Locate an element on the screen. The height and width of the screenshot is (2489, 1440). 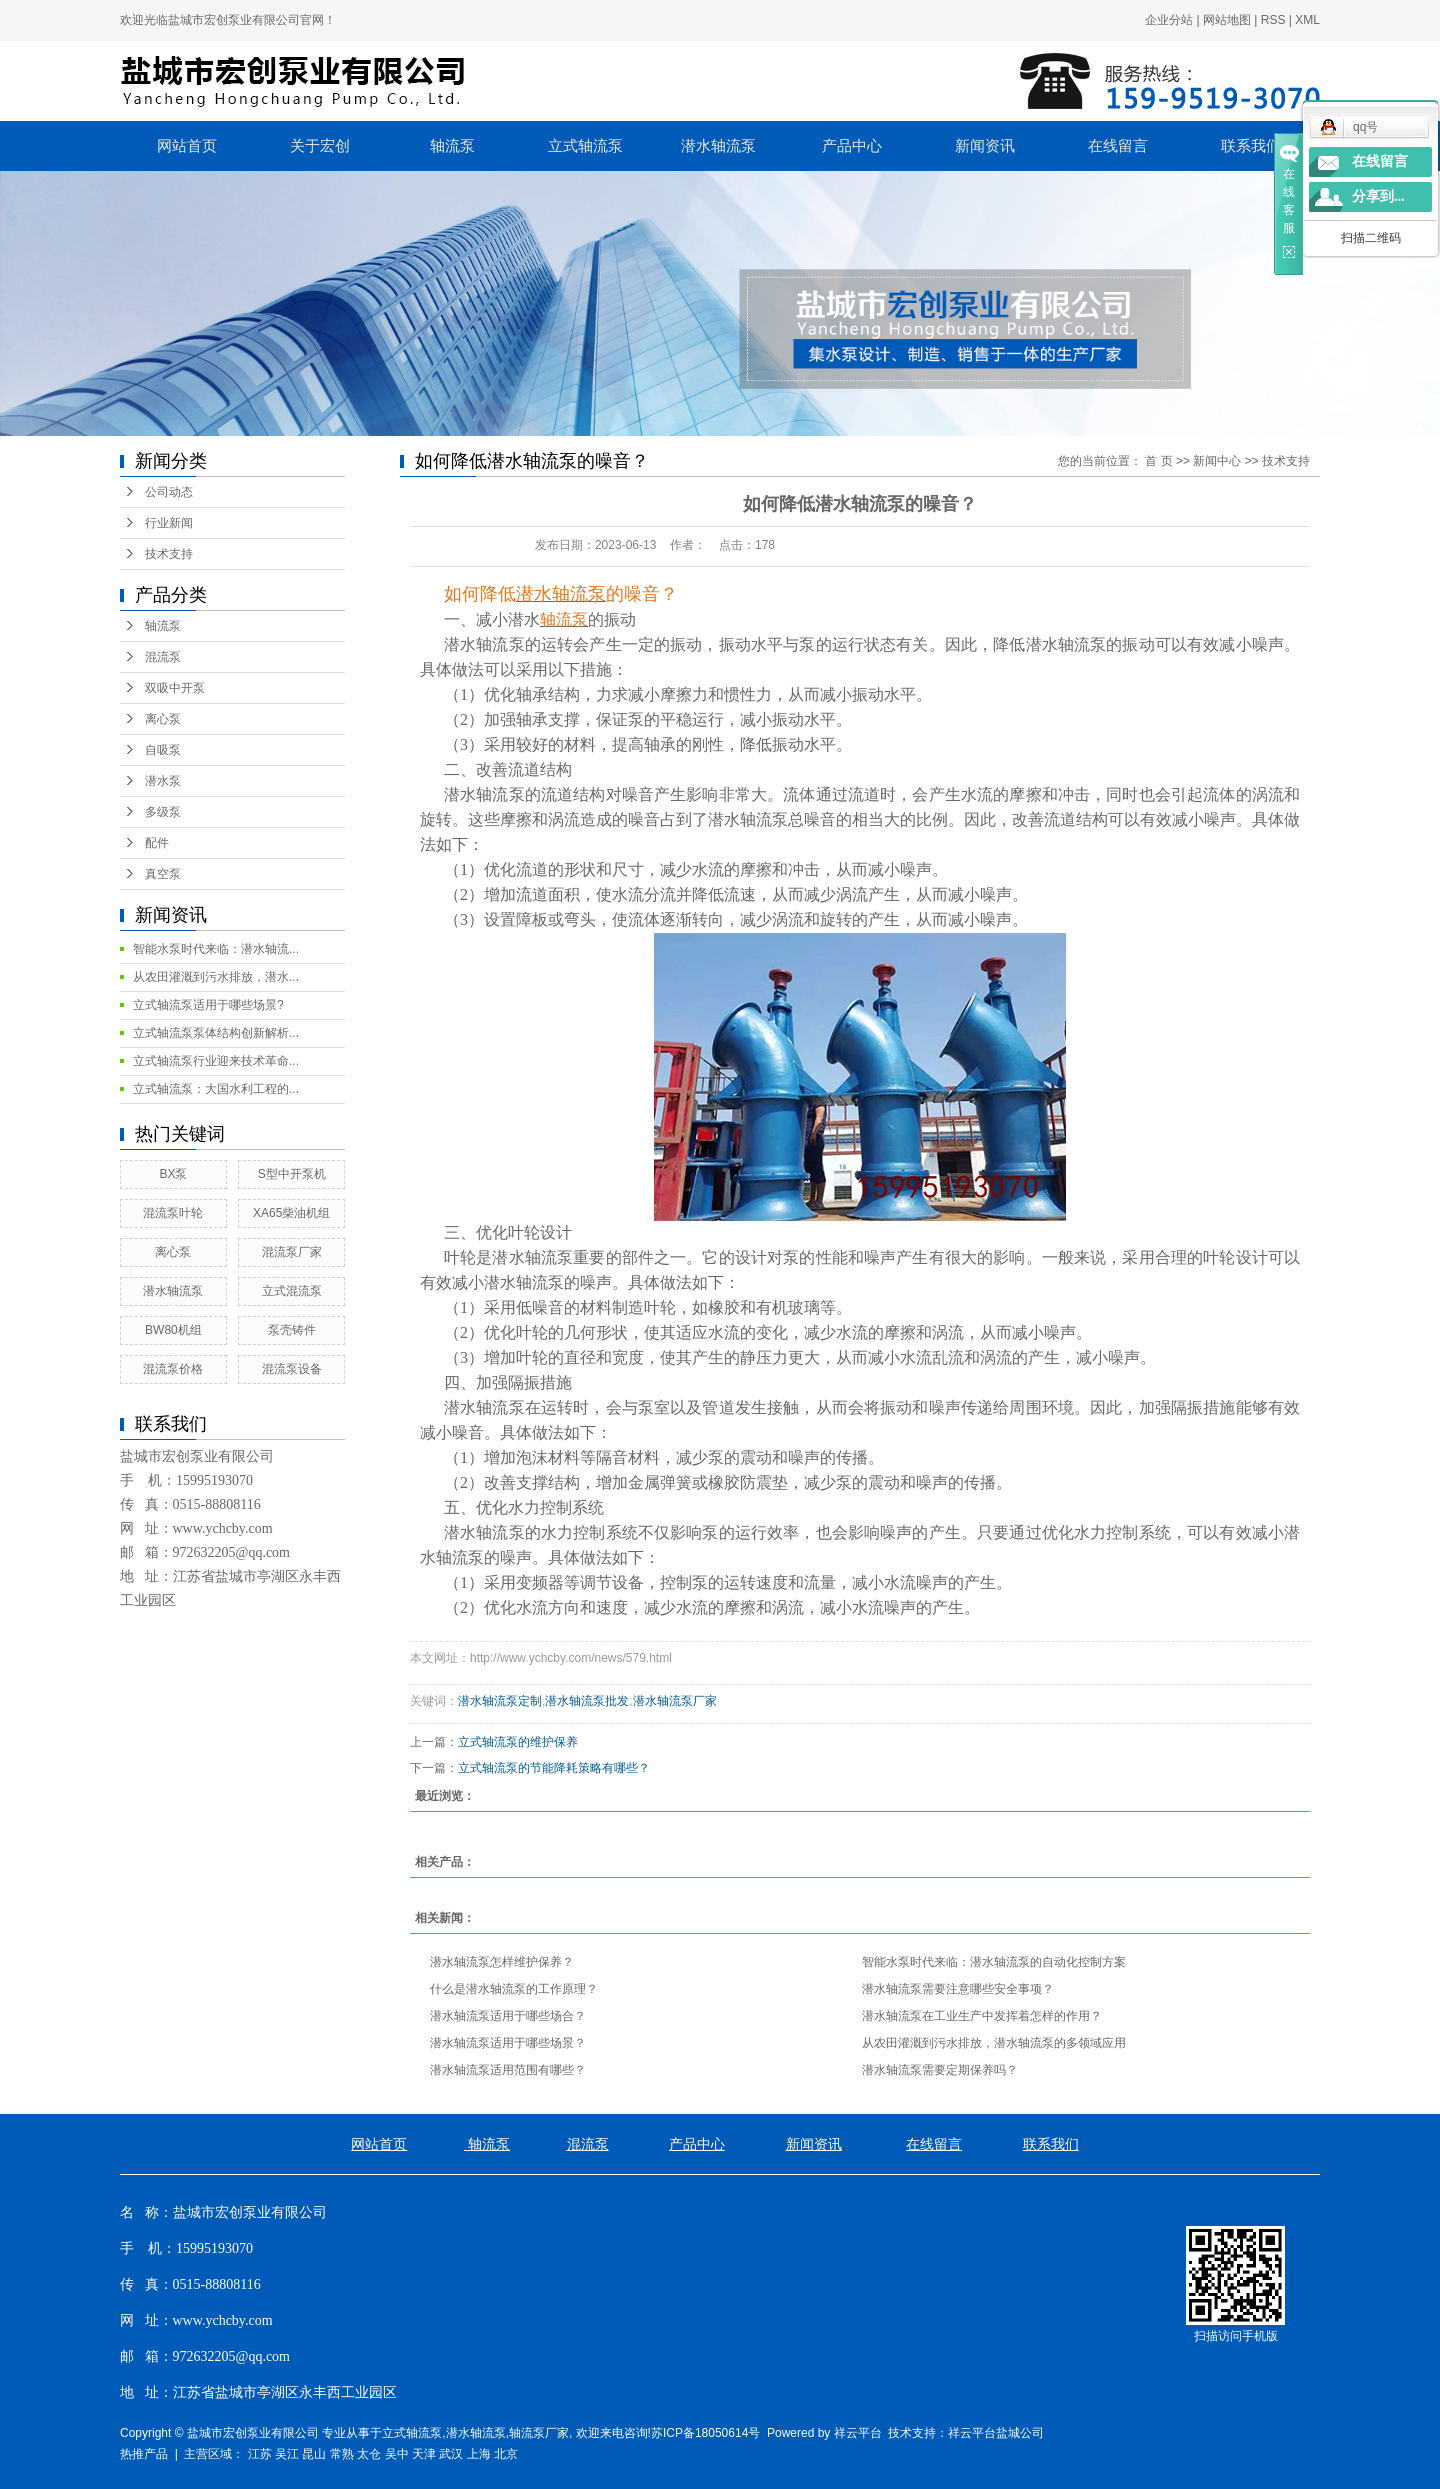
立式轴流泵适用于哪些场景? is located at coordinates (208, 1005).